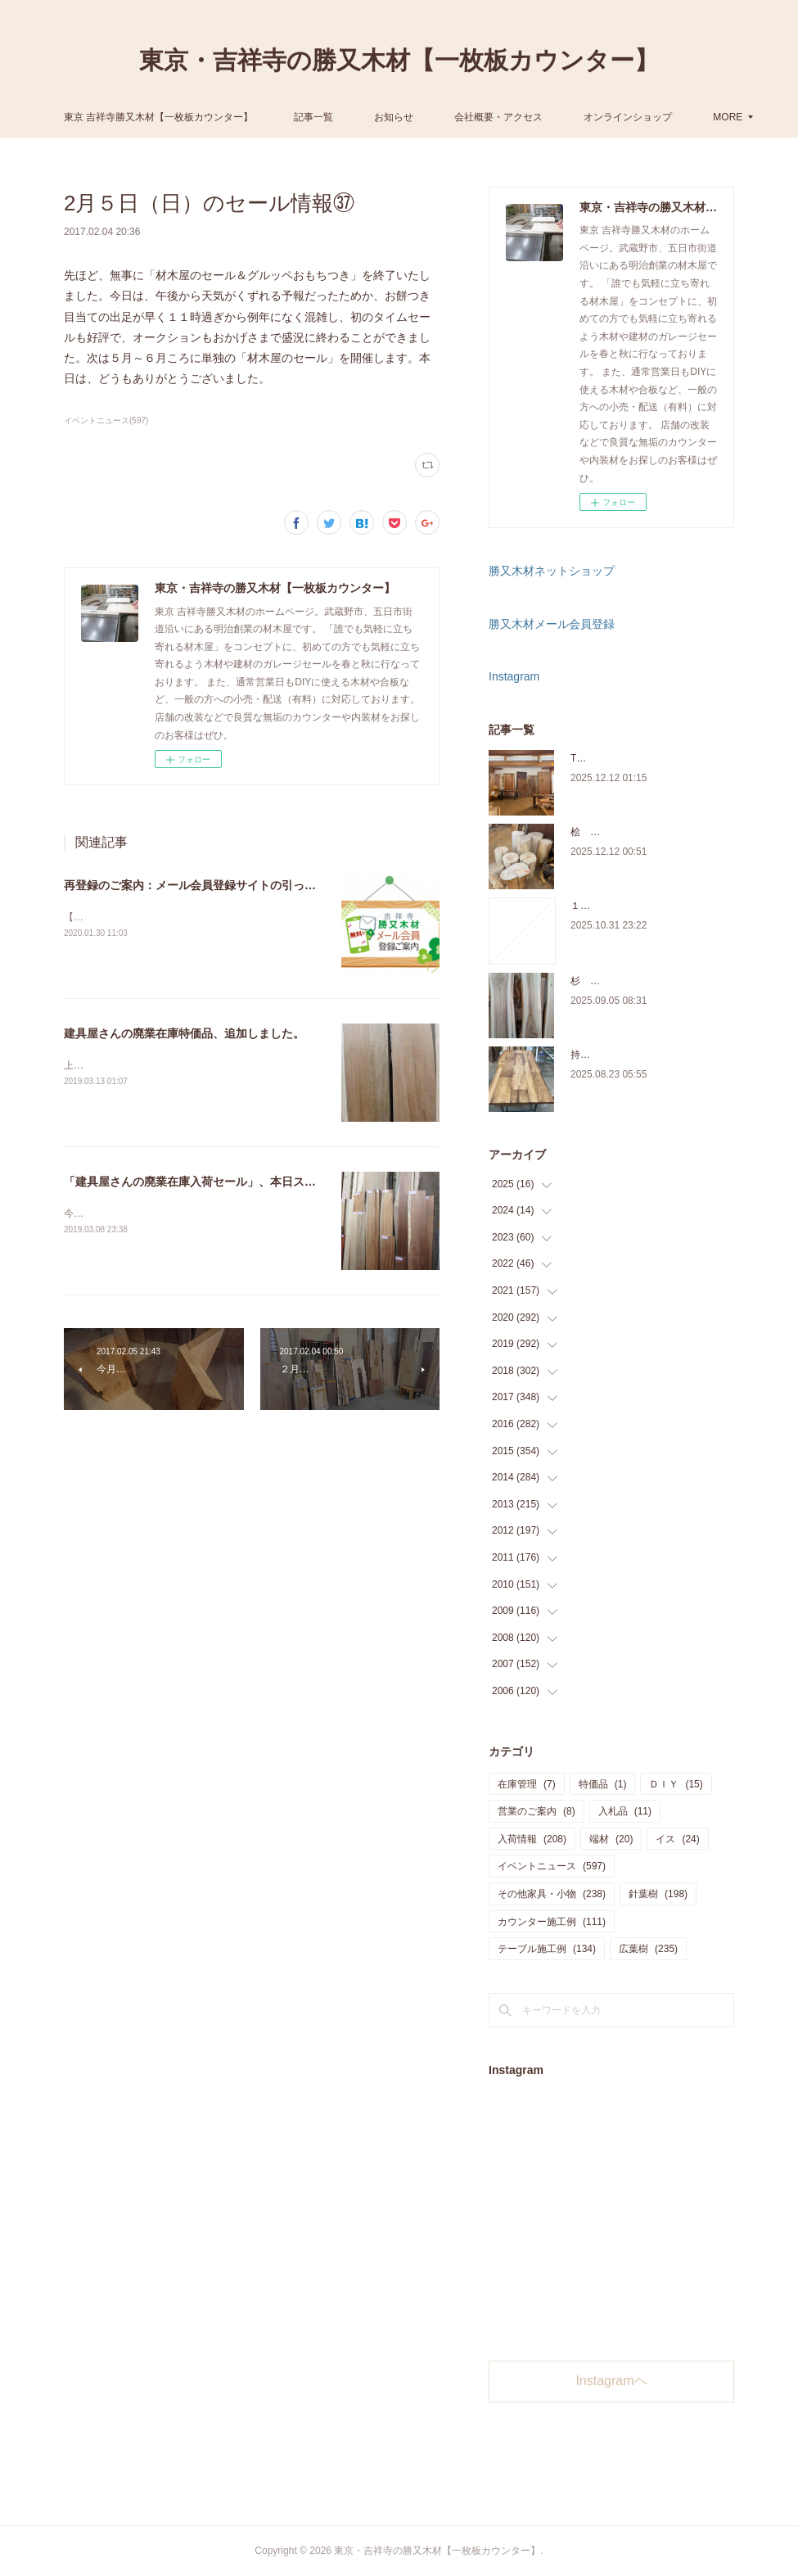 The width and height of the screenshot is (798, 2576). Describe the element at coordinates (677, 1839) in the screenshot. I see `イス` at that location.